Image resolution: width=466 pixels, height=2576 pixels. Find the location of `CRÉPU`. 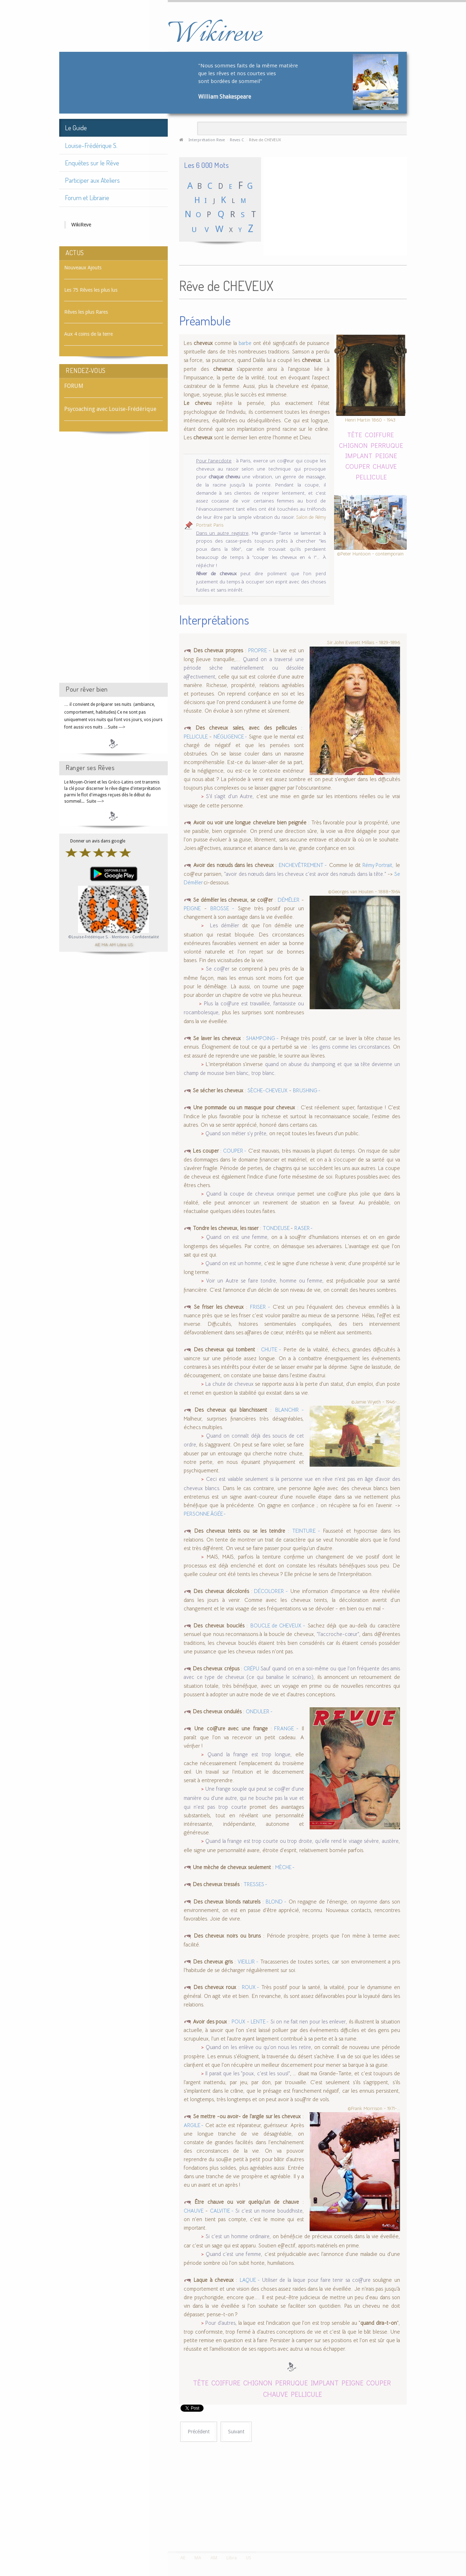

CRÉPU is located at coordinates (251, 1668).